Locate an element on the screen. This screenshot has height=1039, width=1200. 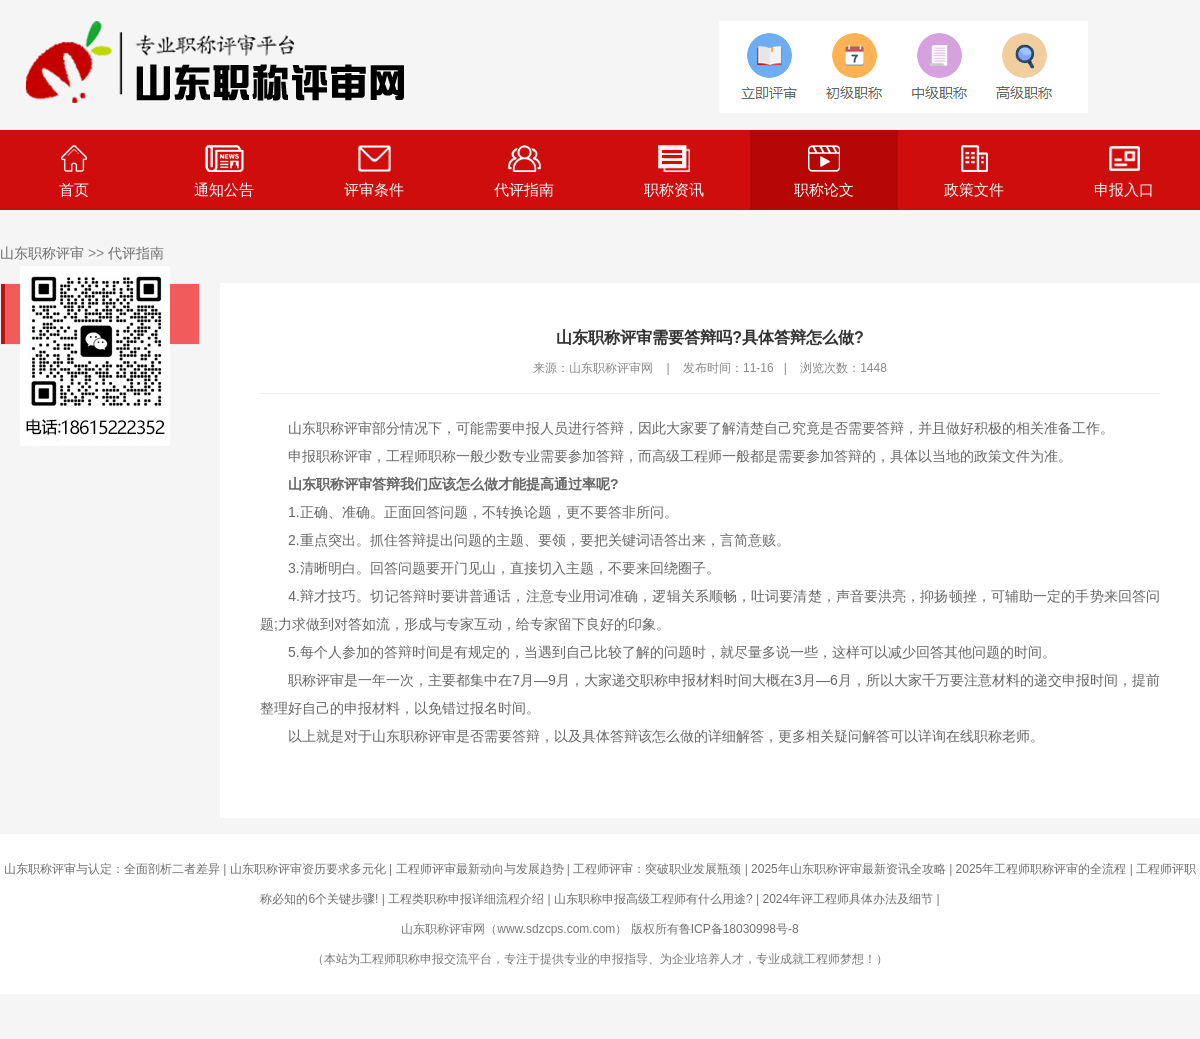
2025年工程师职称评审的全流程 is located at coordinates (1041, 869).